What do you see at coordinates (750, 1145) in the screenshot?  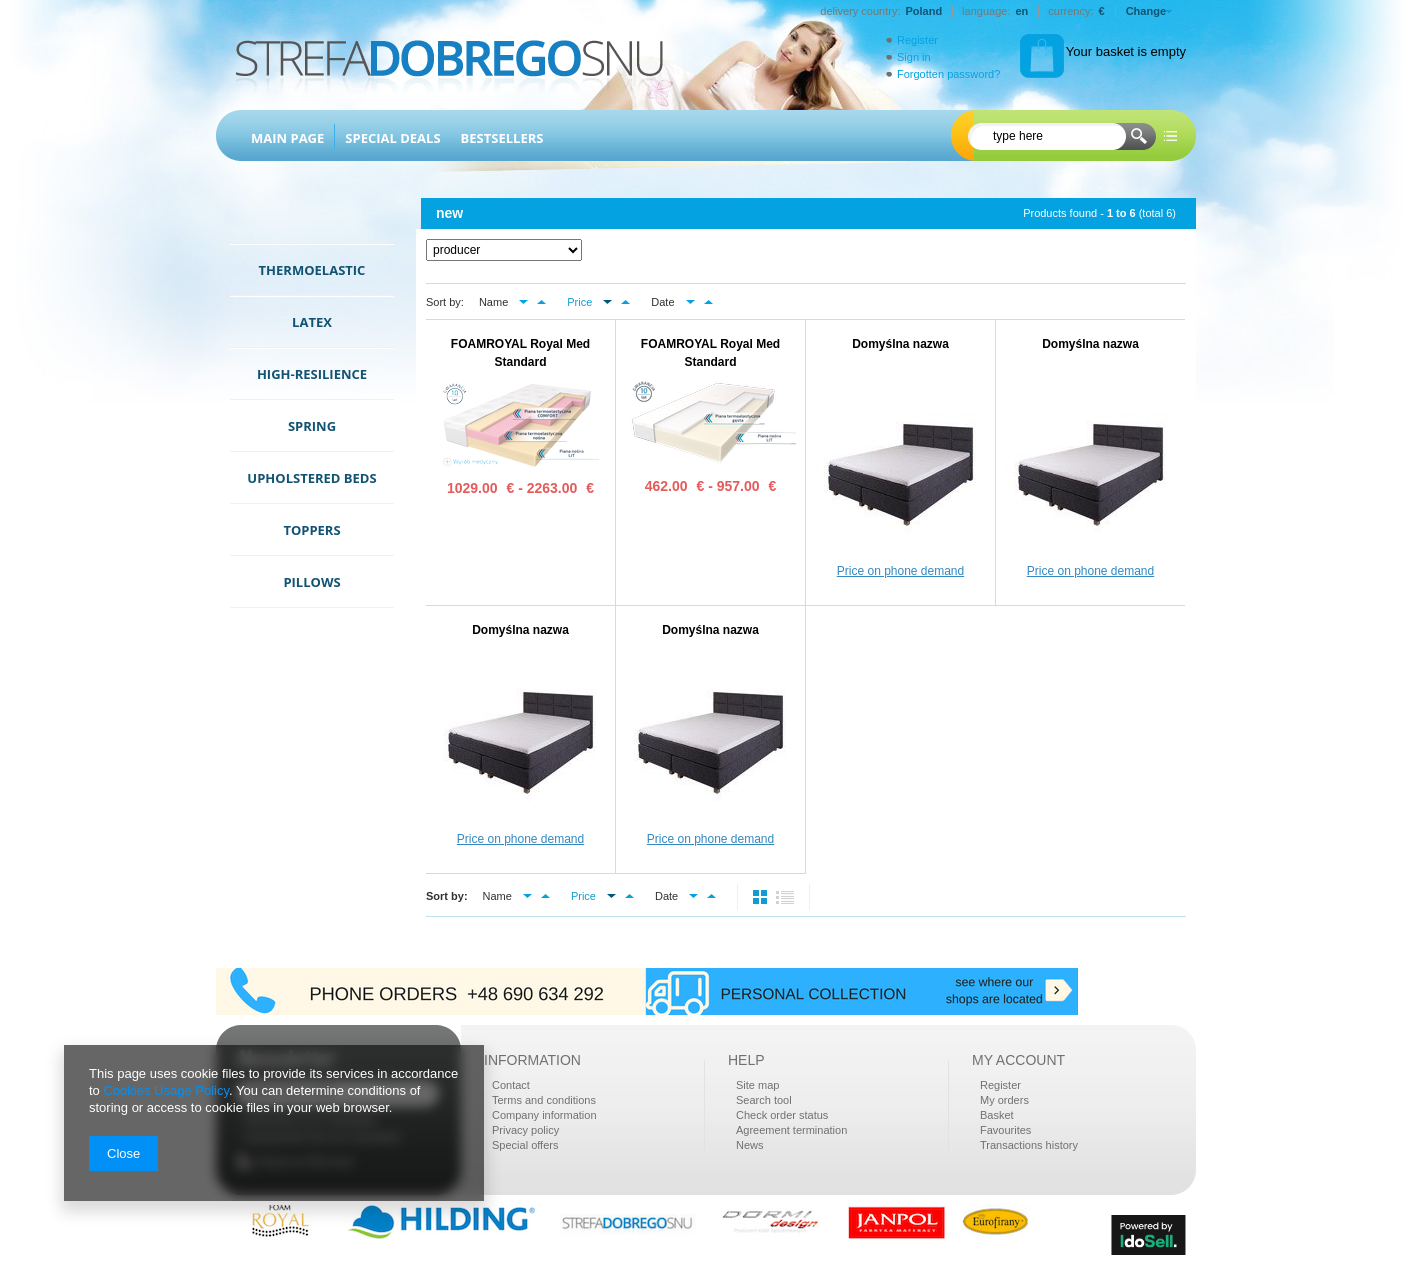 I see `News` at bounding box center [750, 1145].